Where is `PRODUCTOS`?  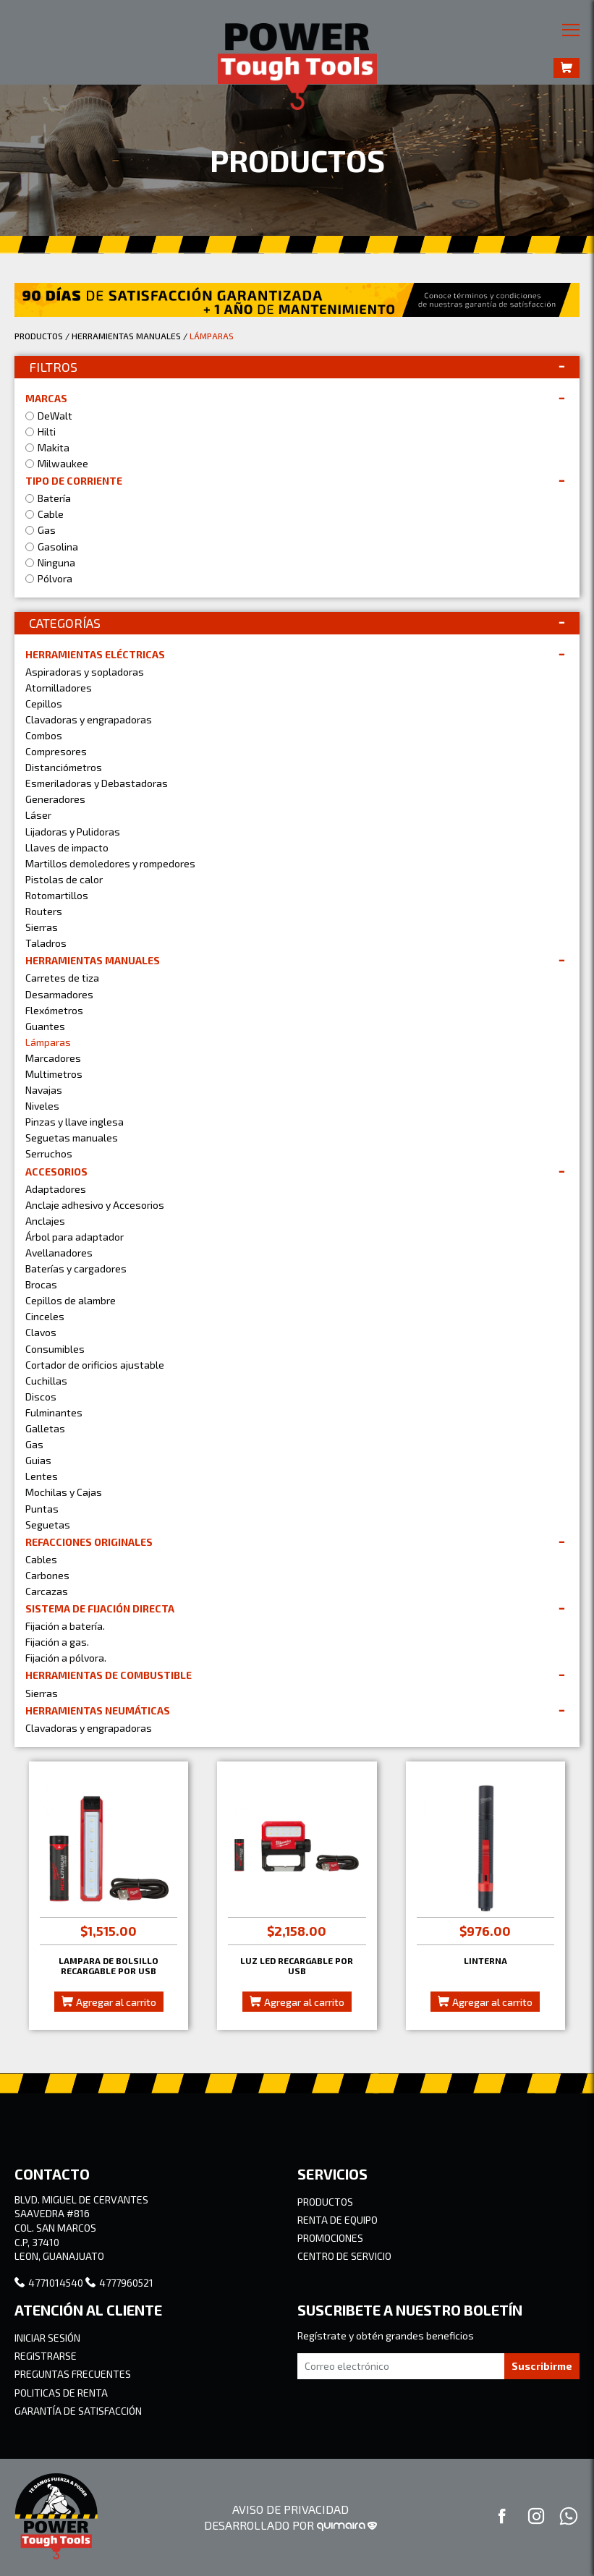 PRODUCTOS is located at coordinates (38, 336).